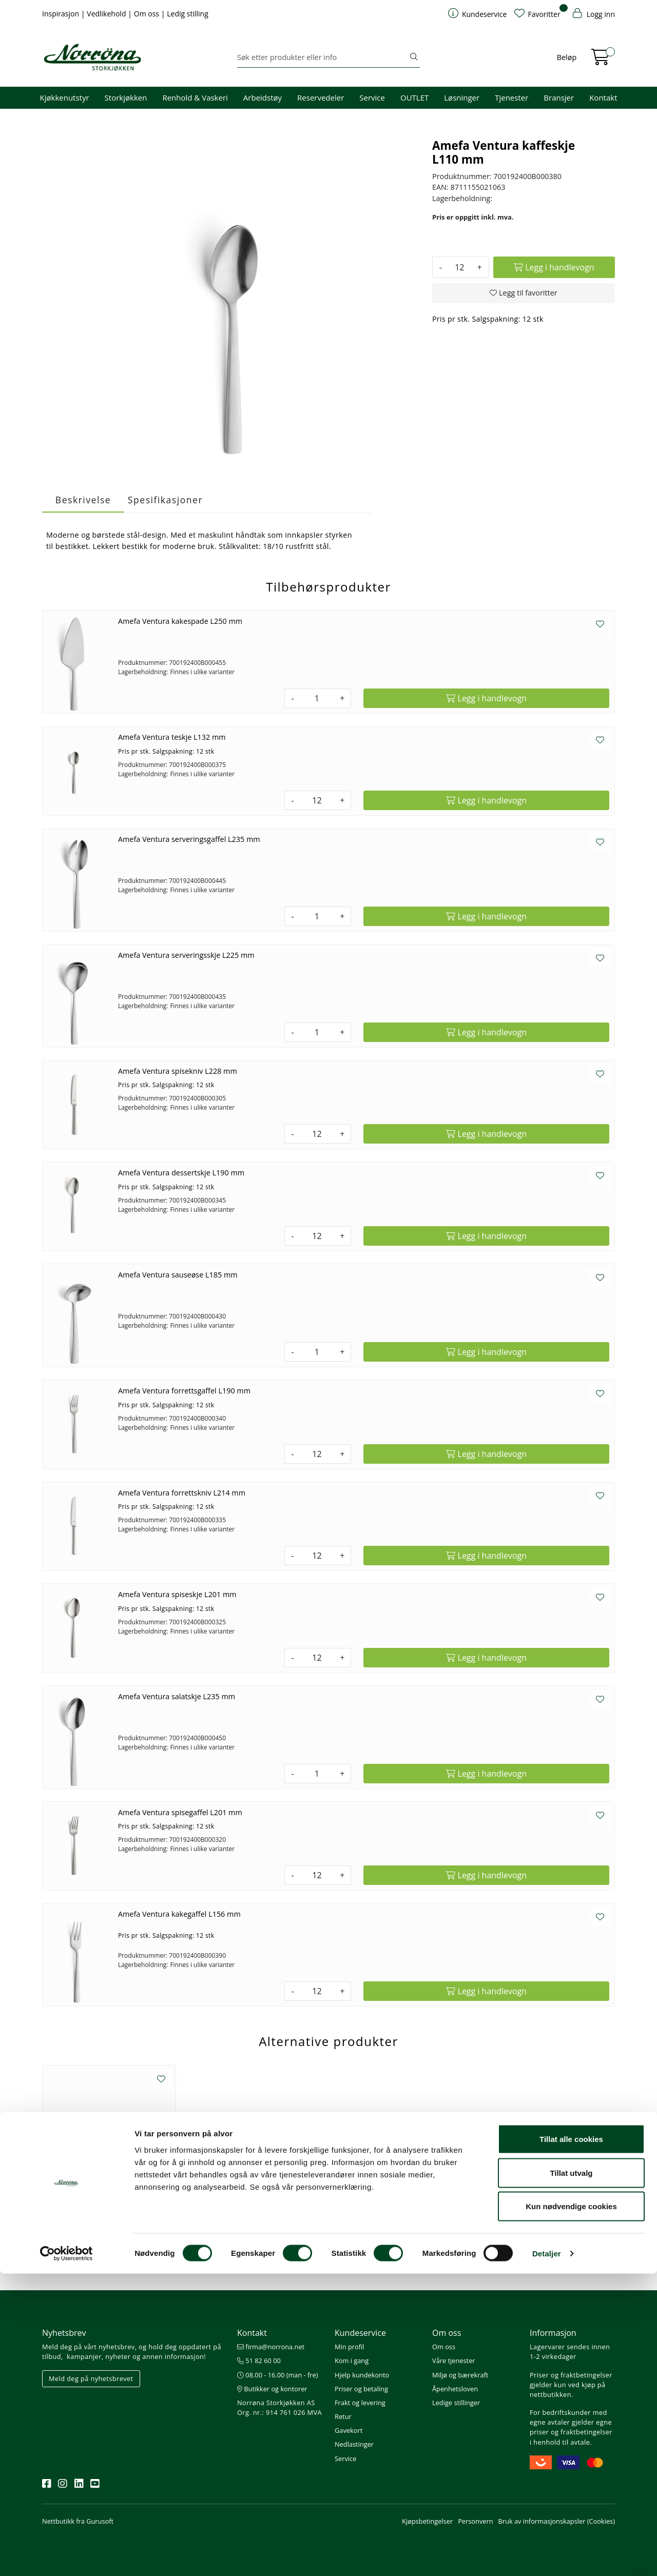 The height and width of the screenshot is (2576, 657). What do you see at coordinates (511, 97) in the screenshot?
I see `Tjenester` at bounding box center [511, 97].